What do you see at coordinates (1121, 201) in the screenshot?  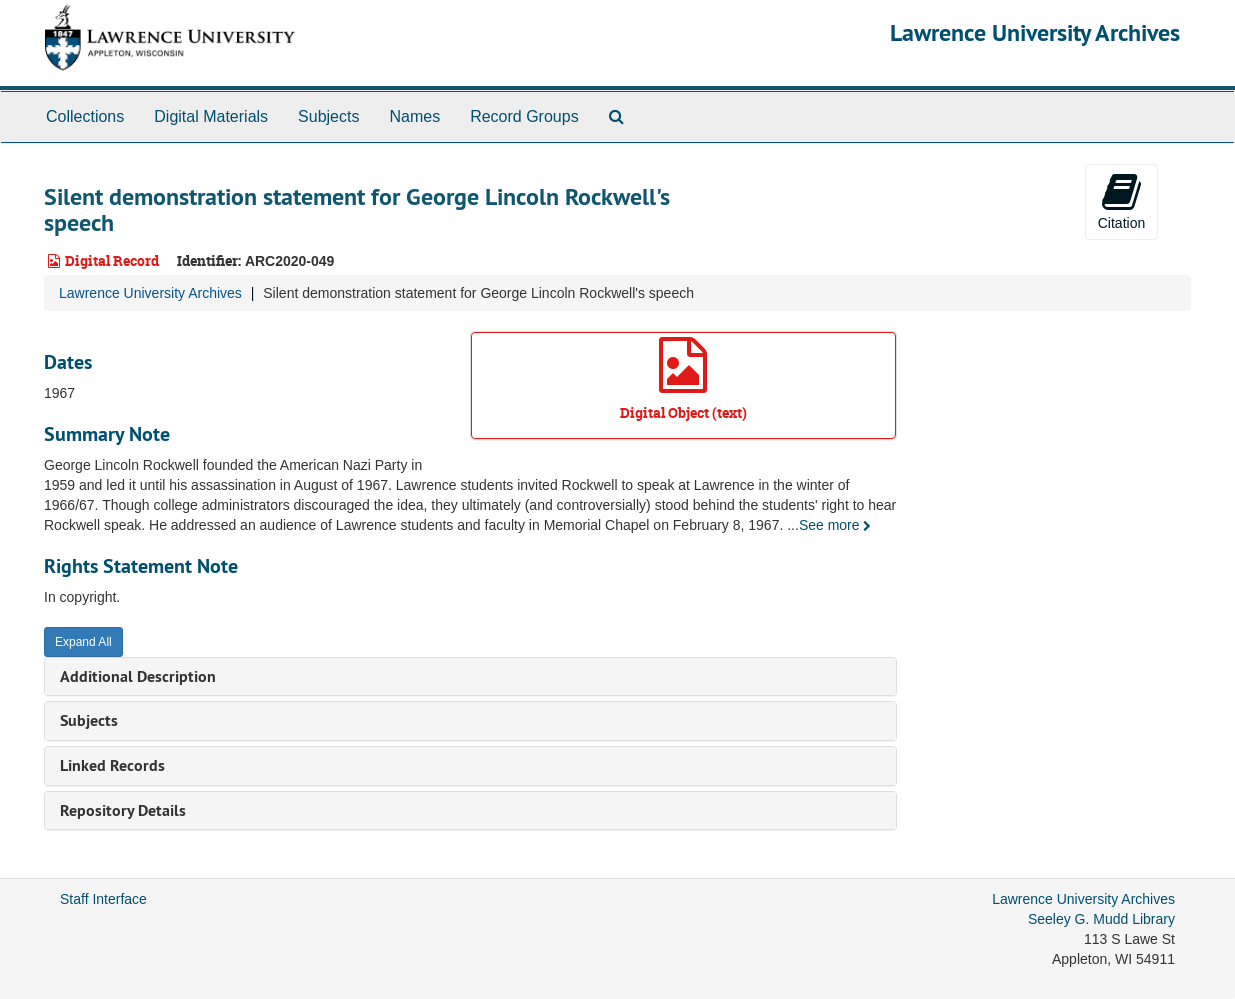 I see `Citation` at bounding box center [1121, 201].